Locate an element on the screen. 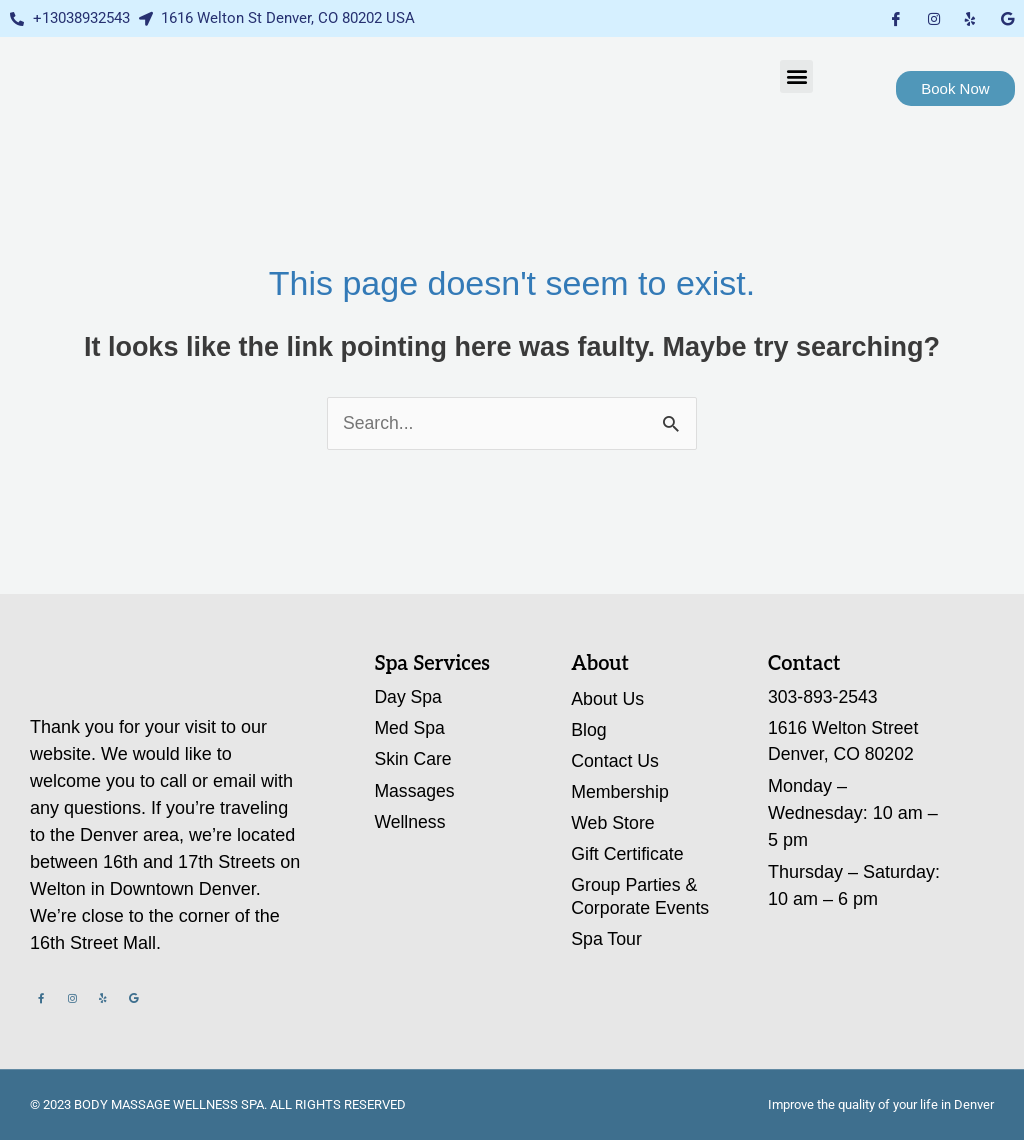 This screenshot has height=1140, width=1024. Contact Us is located at coordinates (615, 762).